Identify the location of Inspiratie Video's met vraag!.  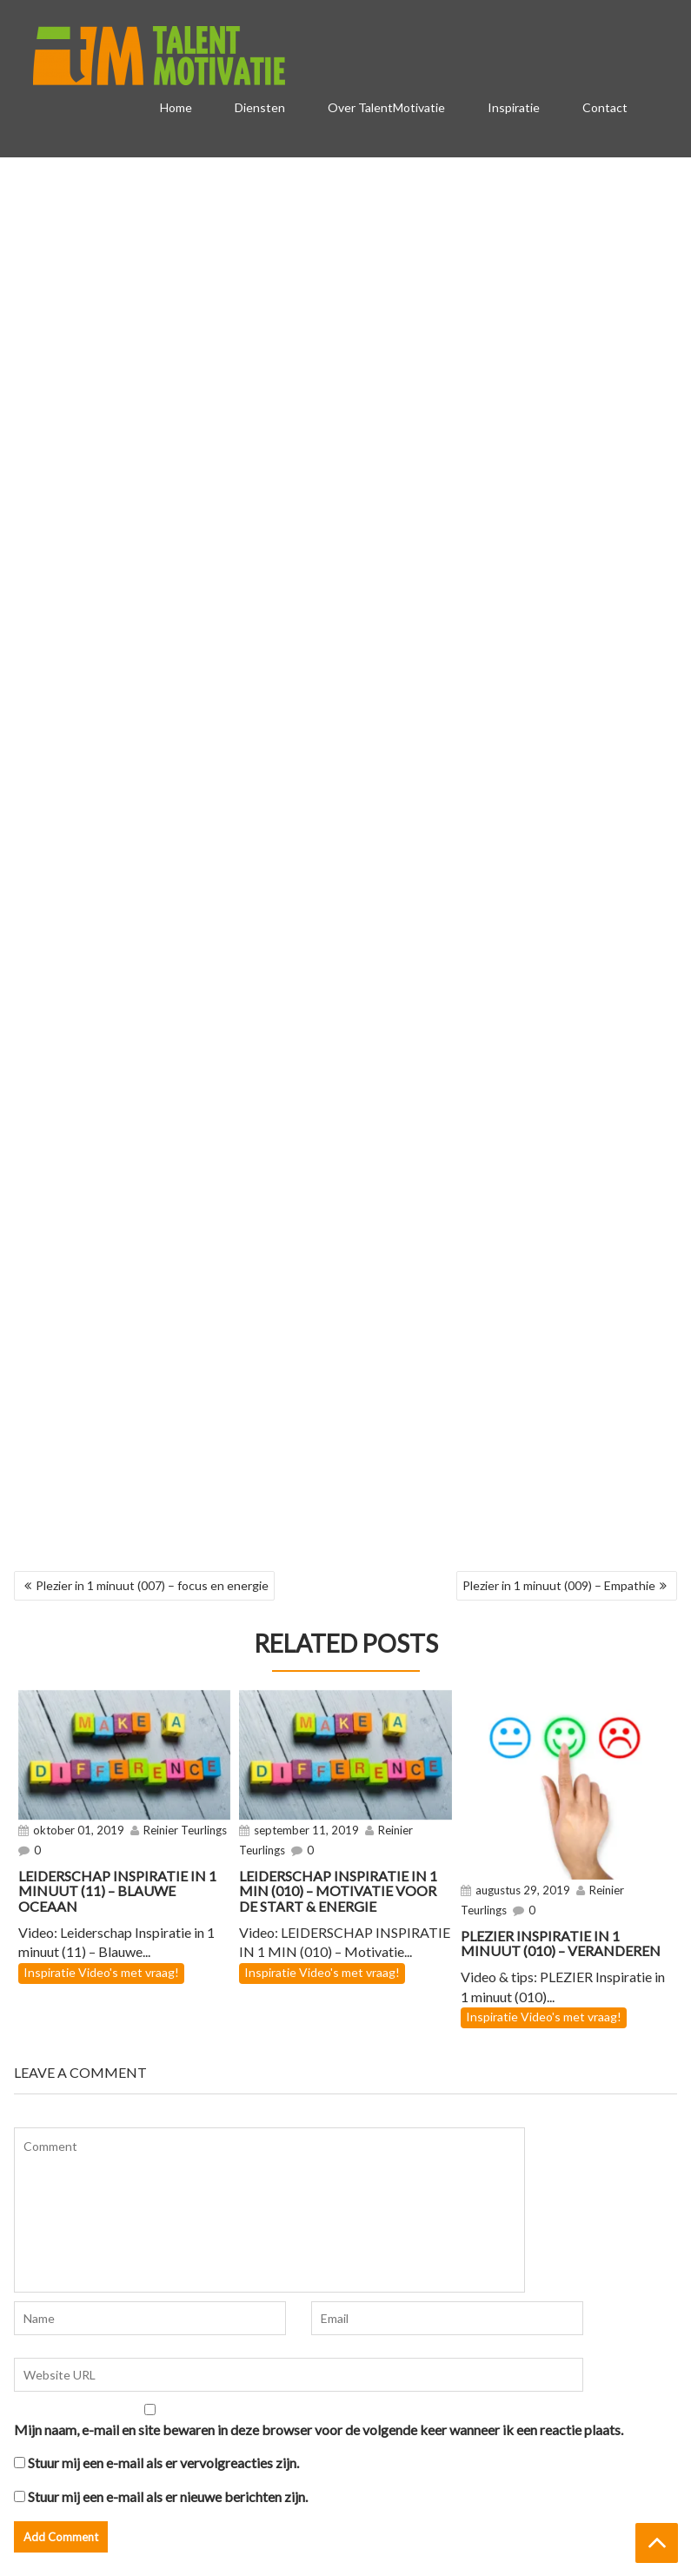
(101, 1972).